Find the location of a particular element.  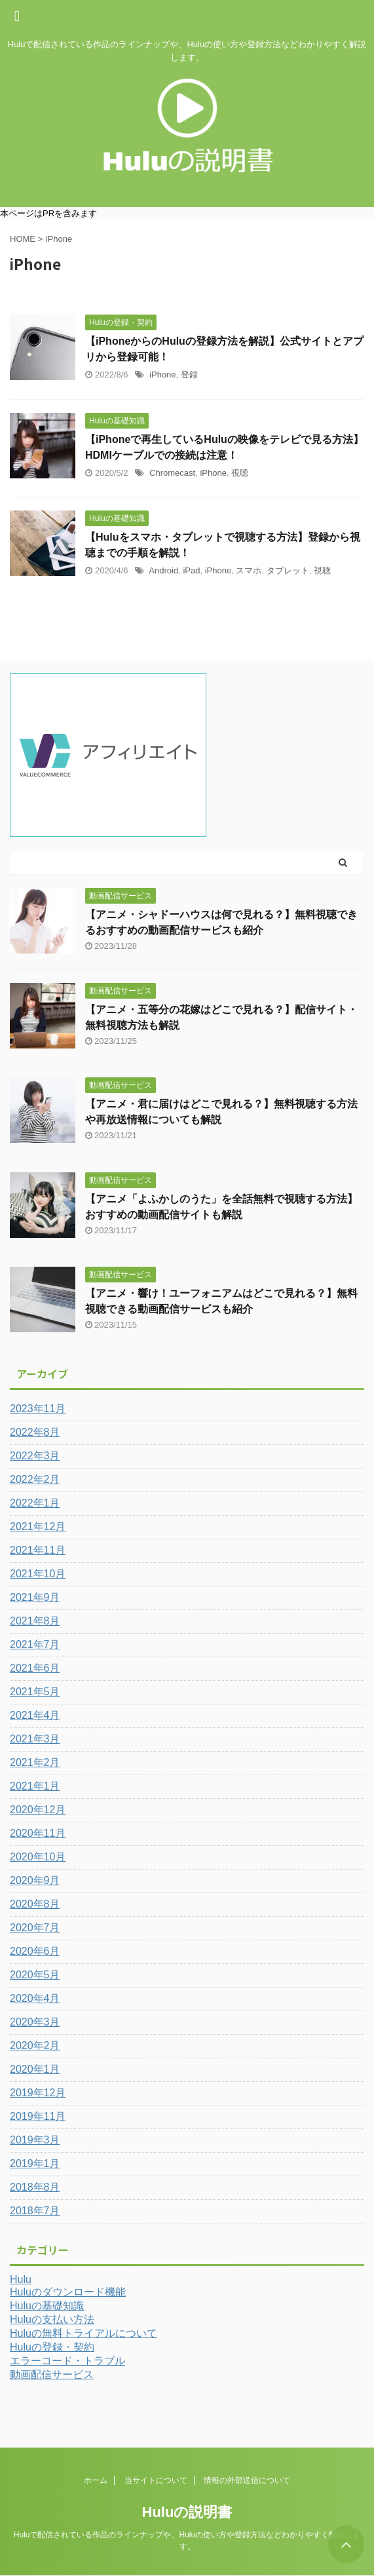

2020年9月 is located at coordinates (35, 1880).